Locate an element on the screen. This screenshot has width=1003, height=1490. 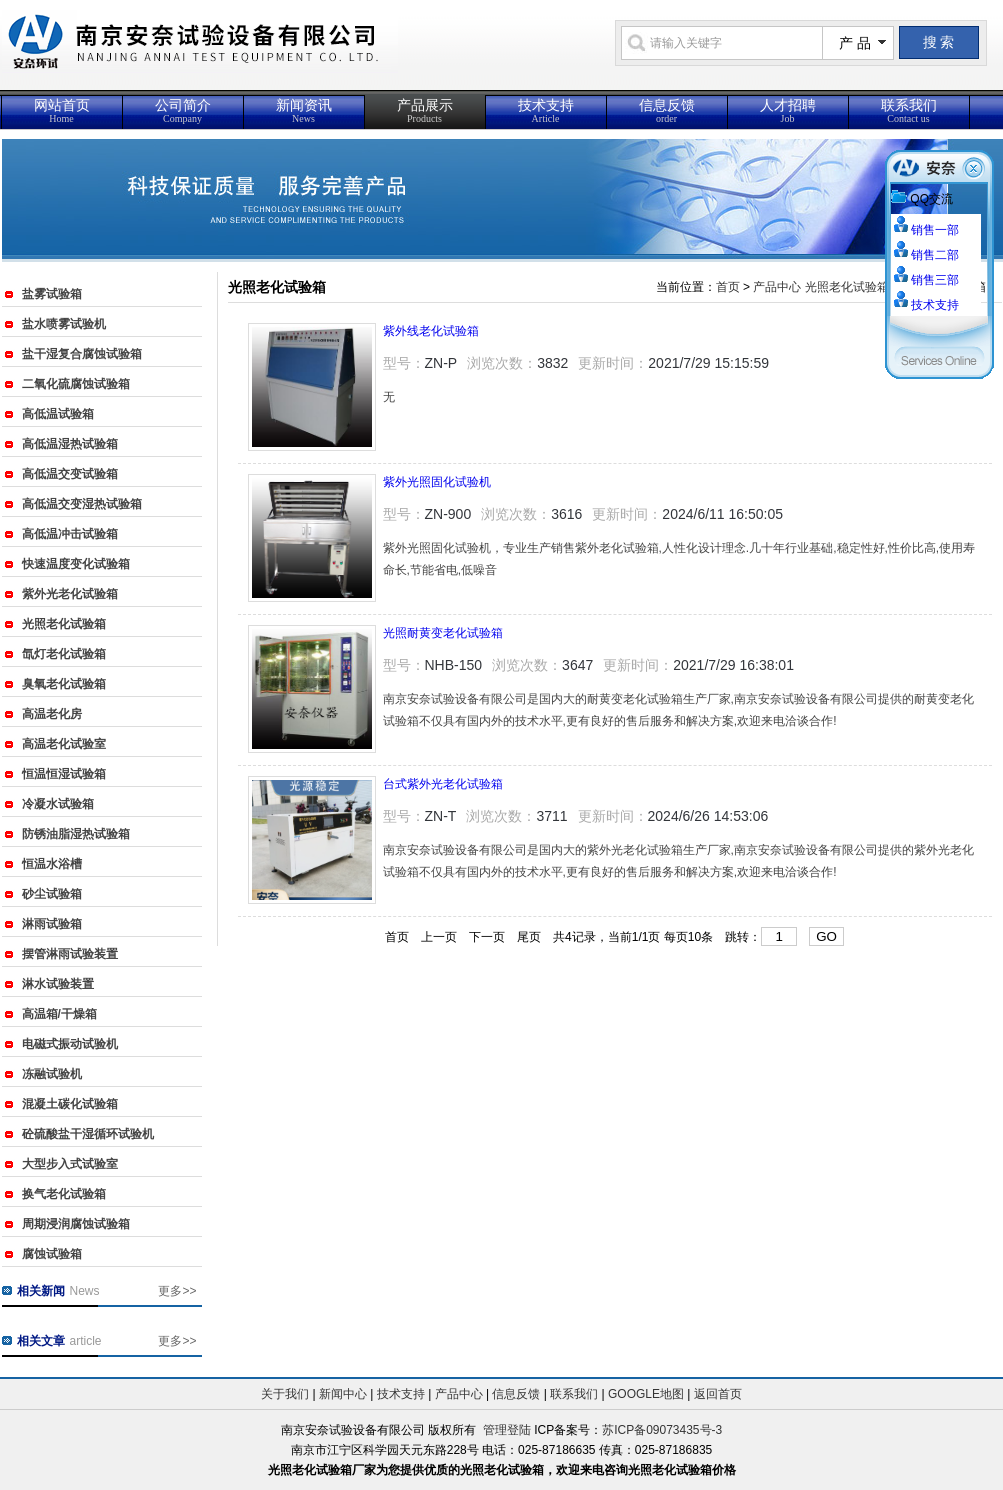
产品展示 is located at coordinates (425, 111).